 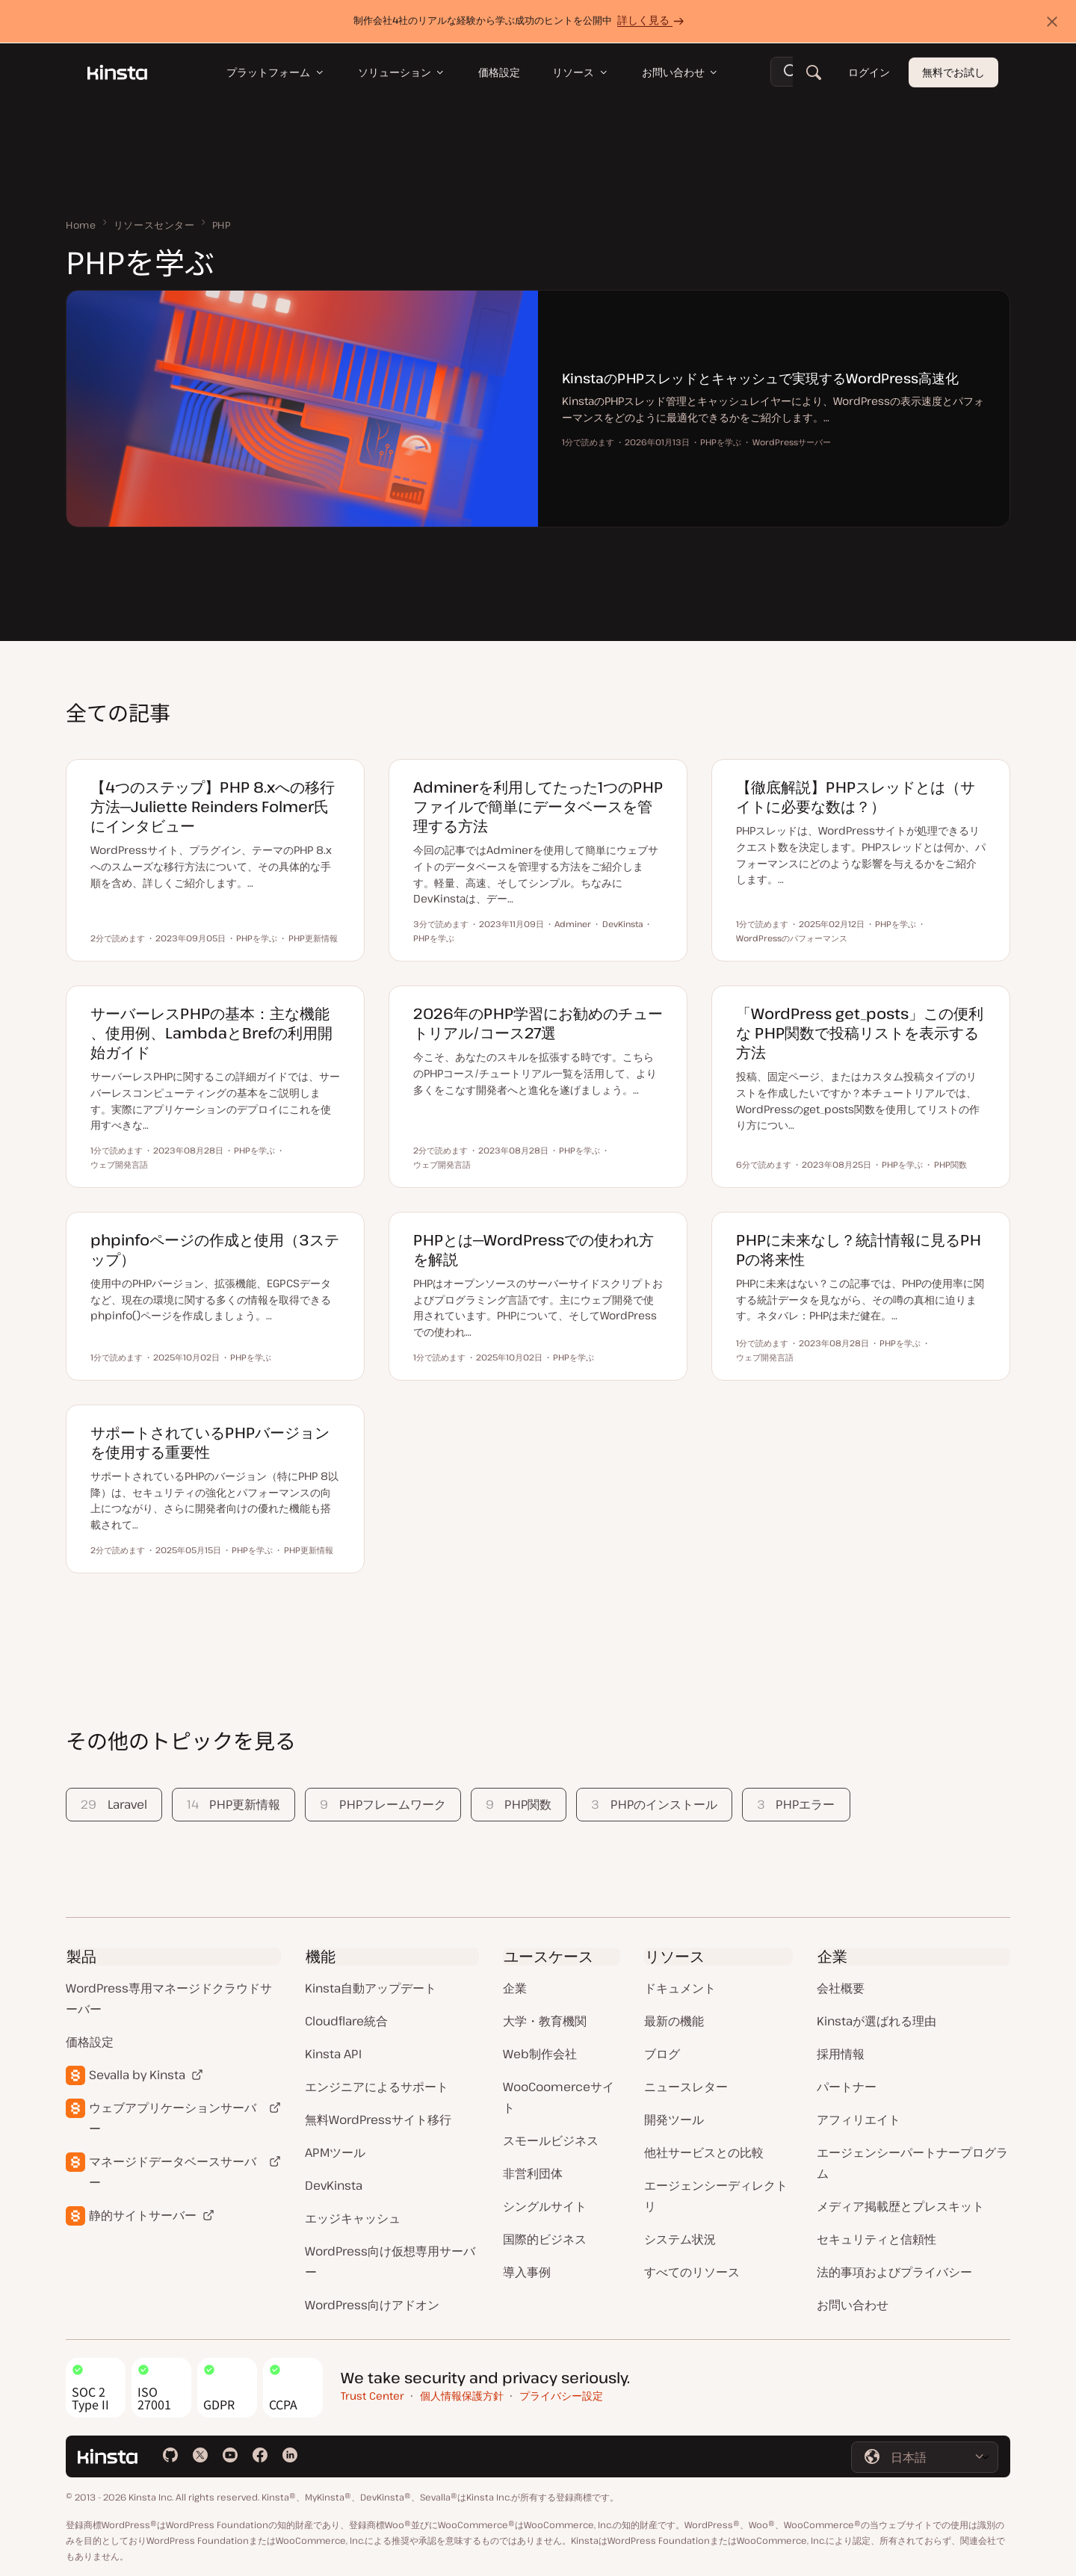 I want to click on 【4つのステップ】PHP 8.xへの移行方法─Juliette Reinders Folmer氏にインタビュー, so click(x=212, y=806).